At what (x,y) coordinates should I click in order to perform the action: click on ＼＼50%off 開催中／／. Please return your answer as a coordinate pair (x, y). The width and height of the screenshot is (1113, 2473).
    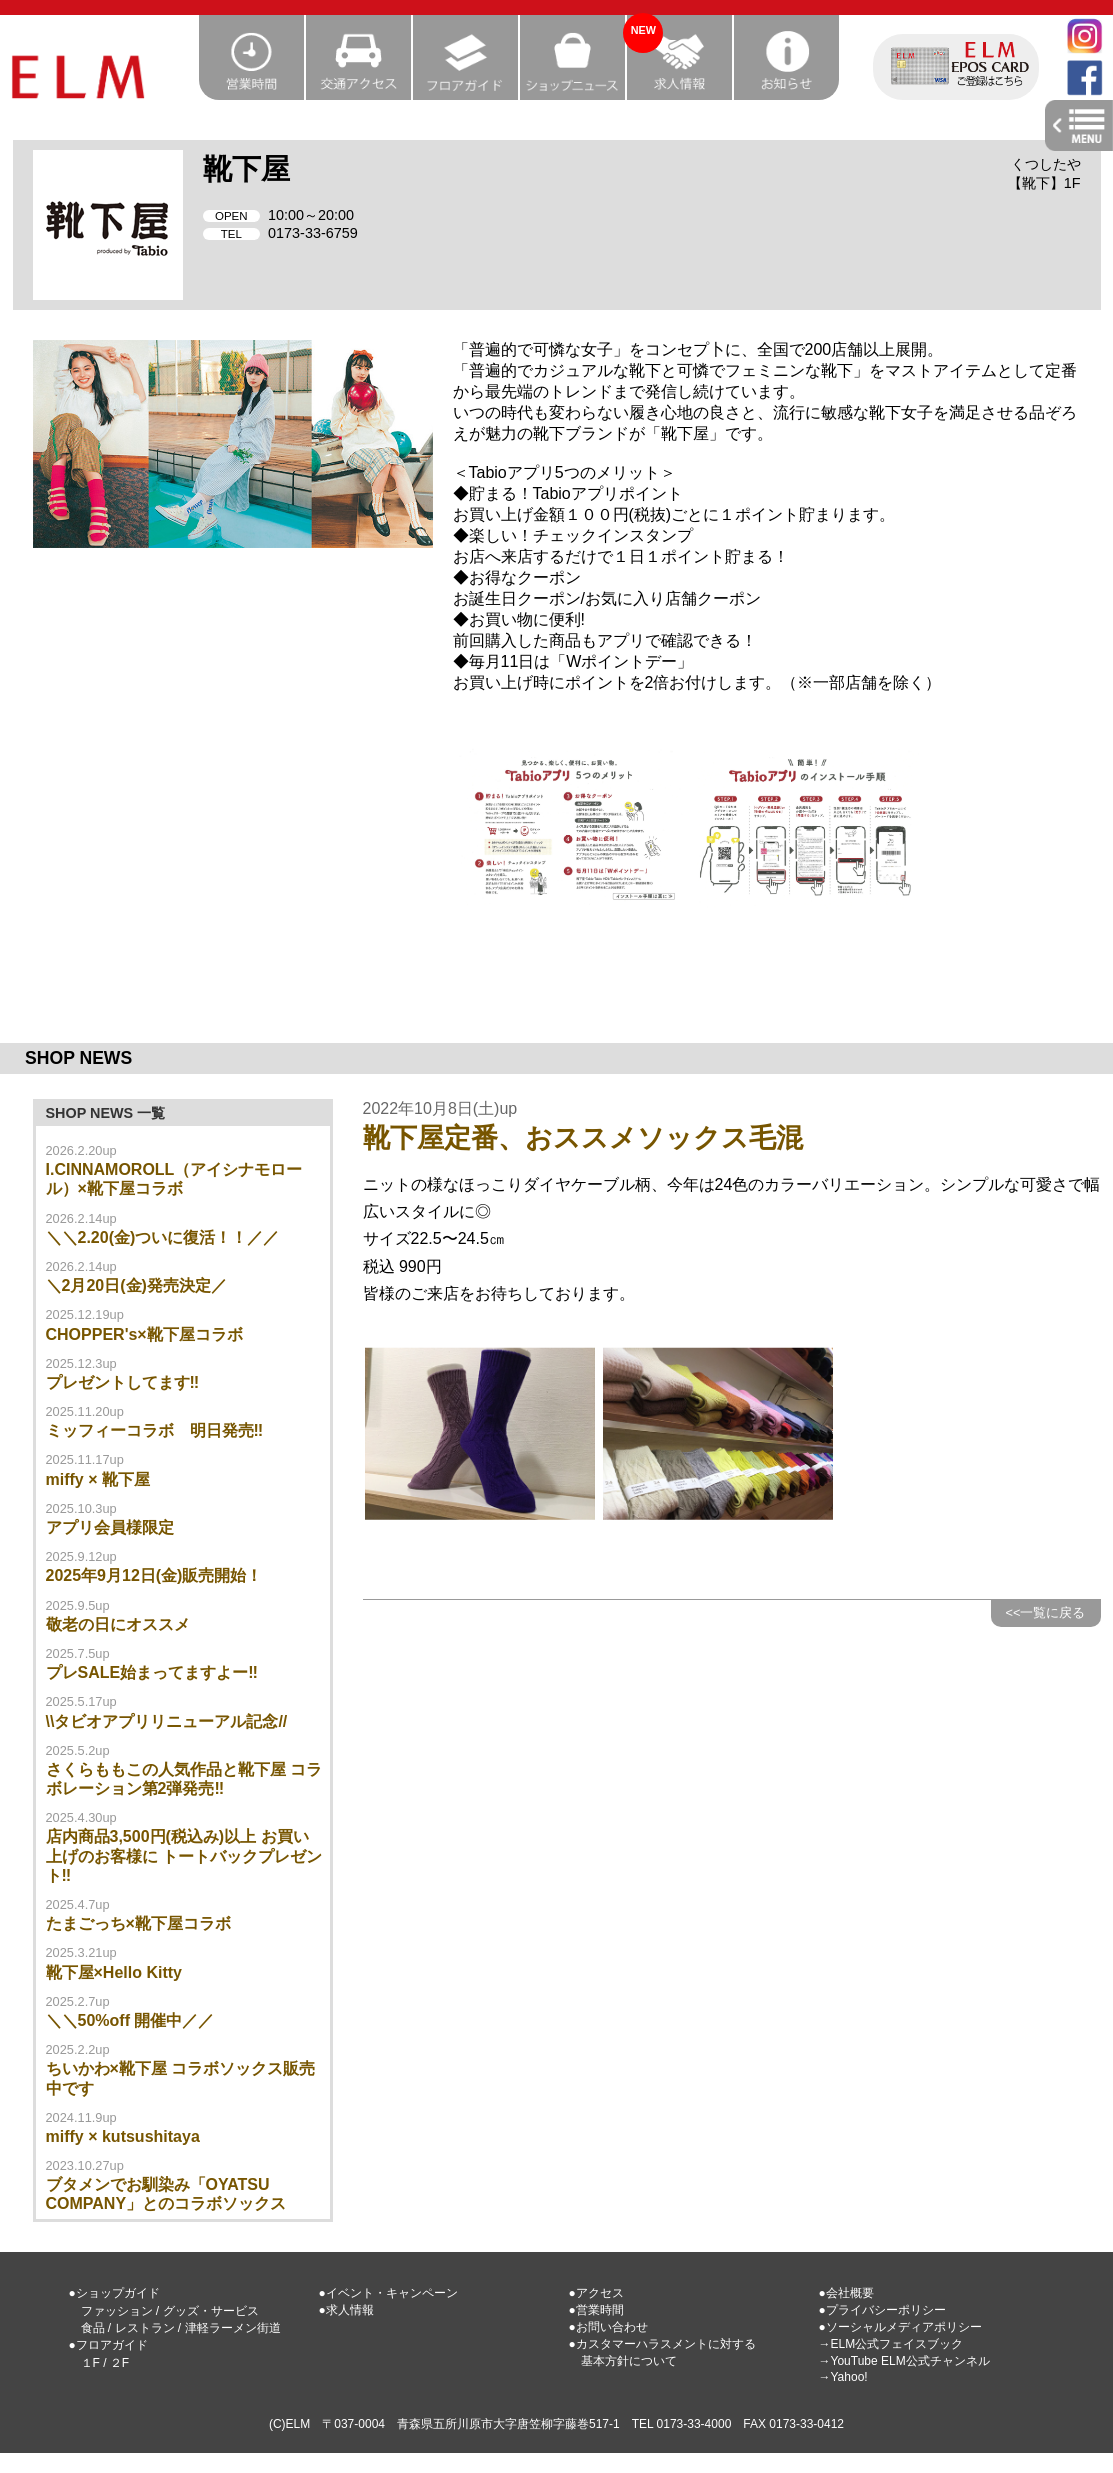
    Looking at the image, I should click on (130, 2020).